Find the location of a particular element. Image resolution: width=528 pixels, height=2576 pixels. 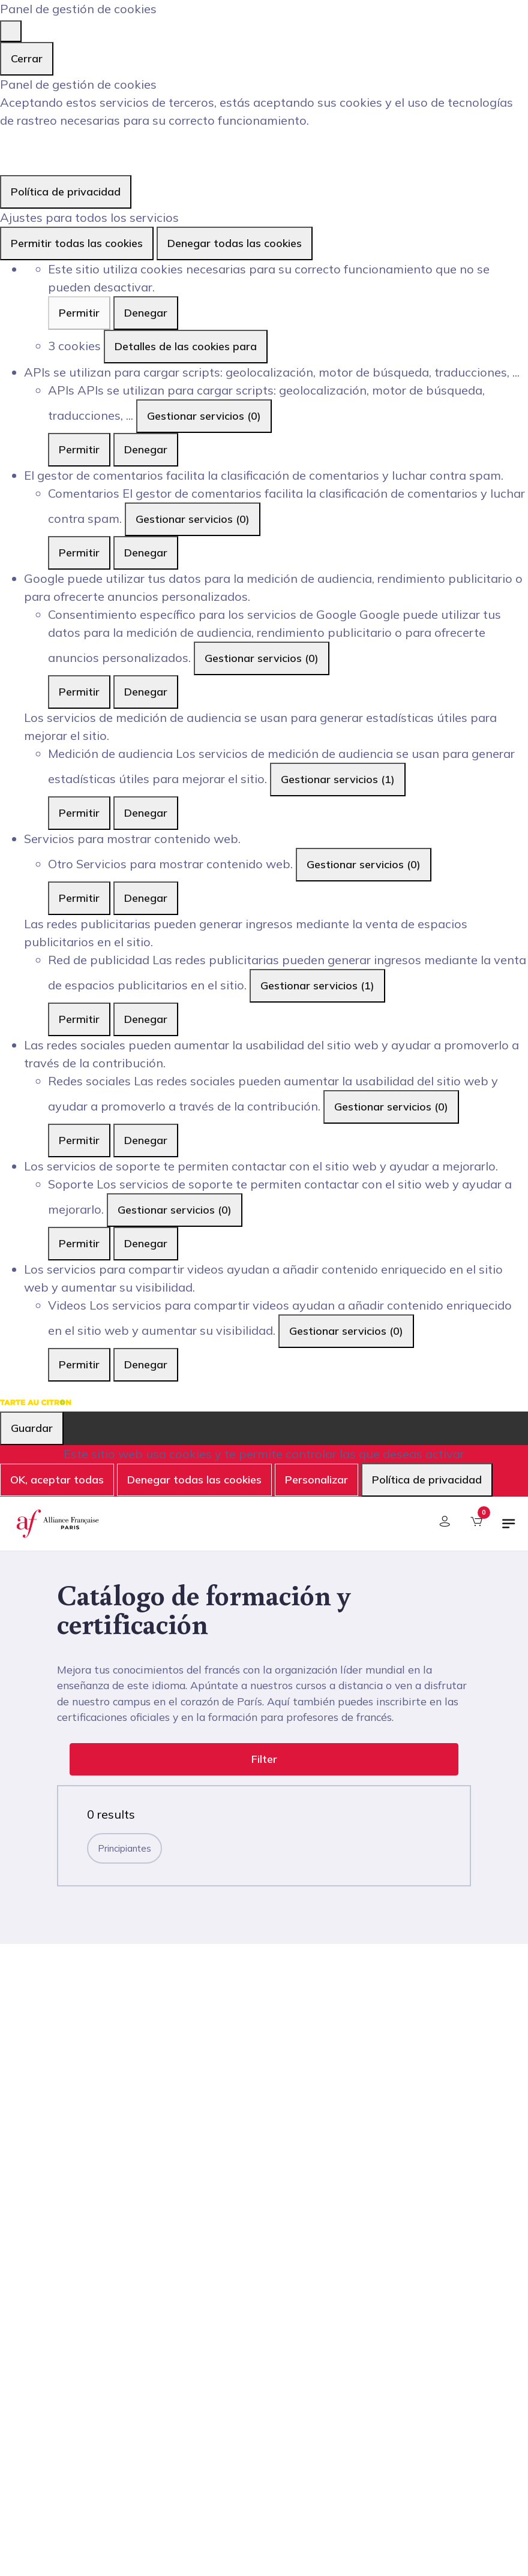

Permitir [Permitir Medición de audiencia] is located at coordinates (79, 813).